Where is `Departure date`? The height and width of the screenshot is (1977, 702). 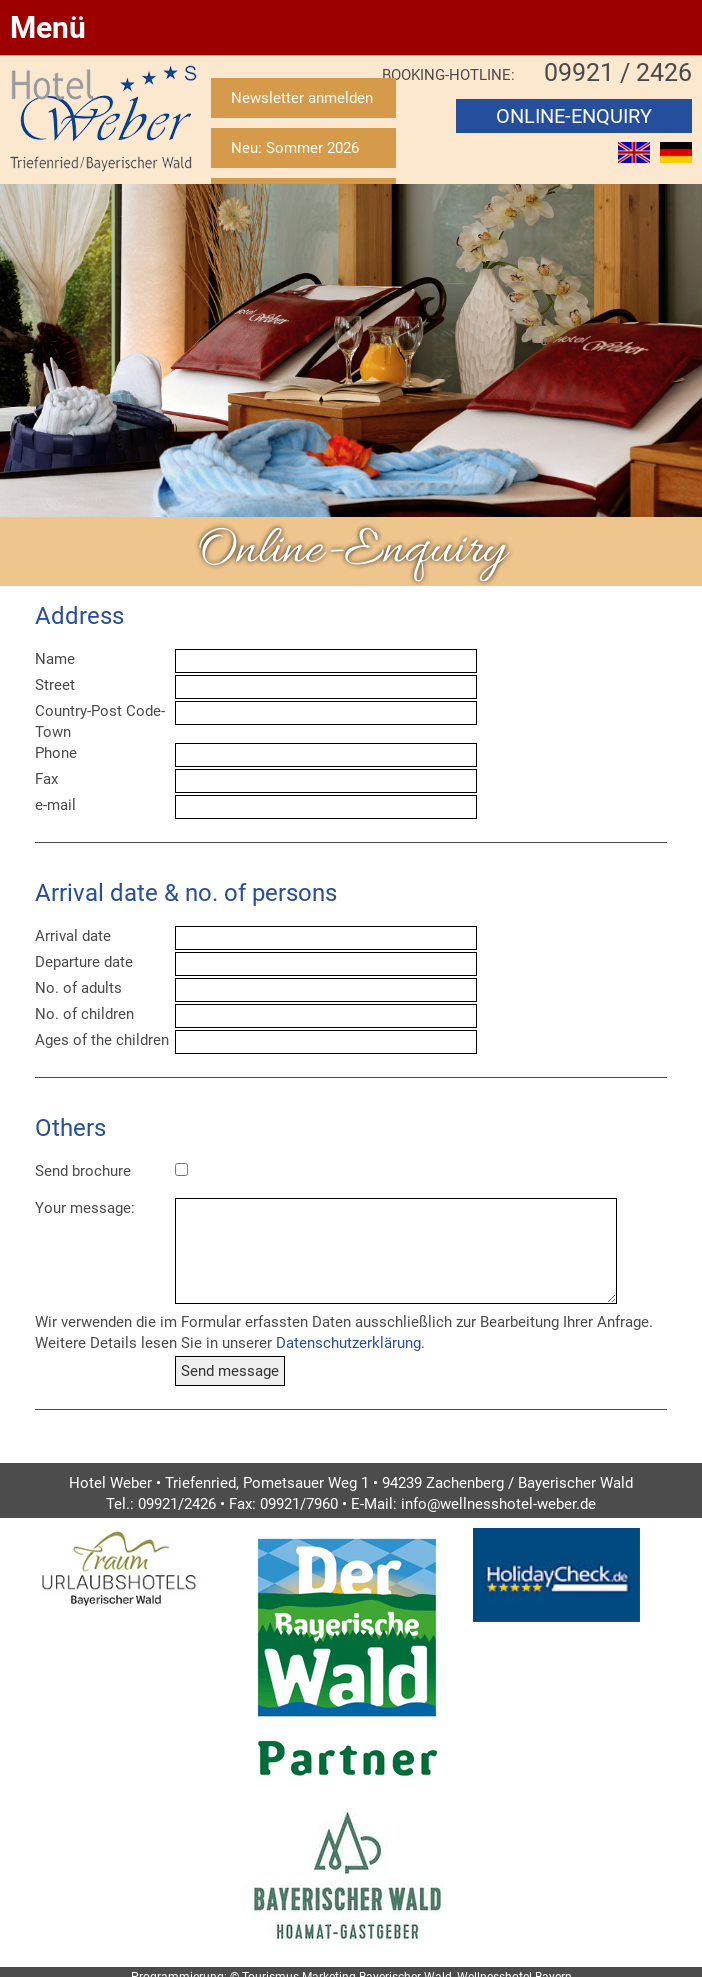
Departure date is located at coordinates (84, 962).